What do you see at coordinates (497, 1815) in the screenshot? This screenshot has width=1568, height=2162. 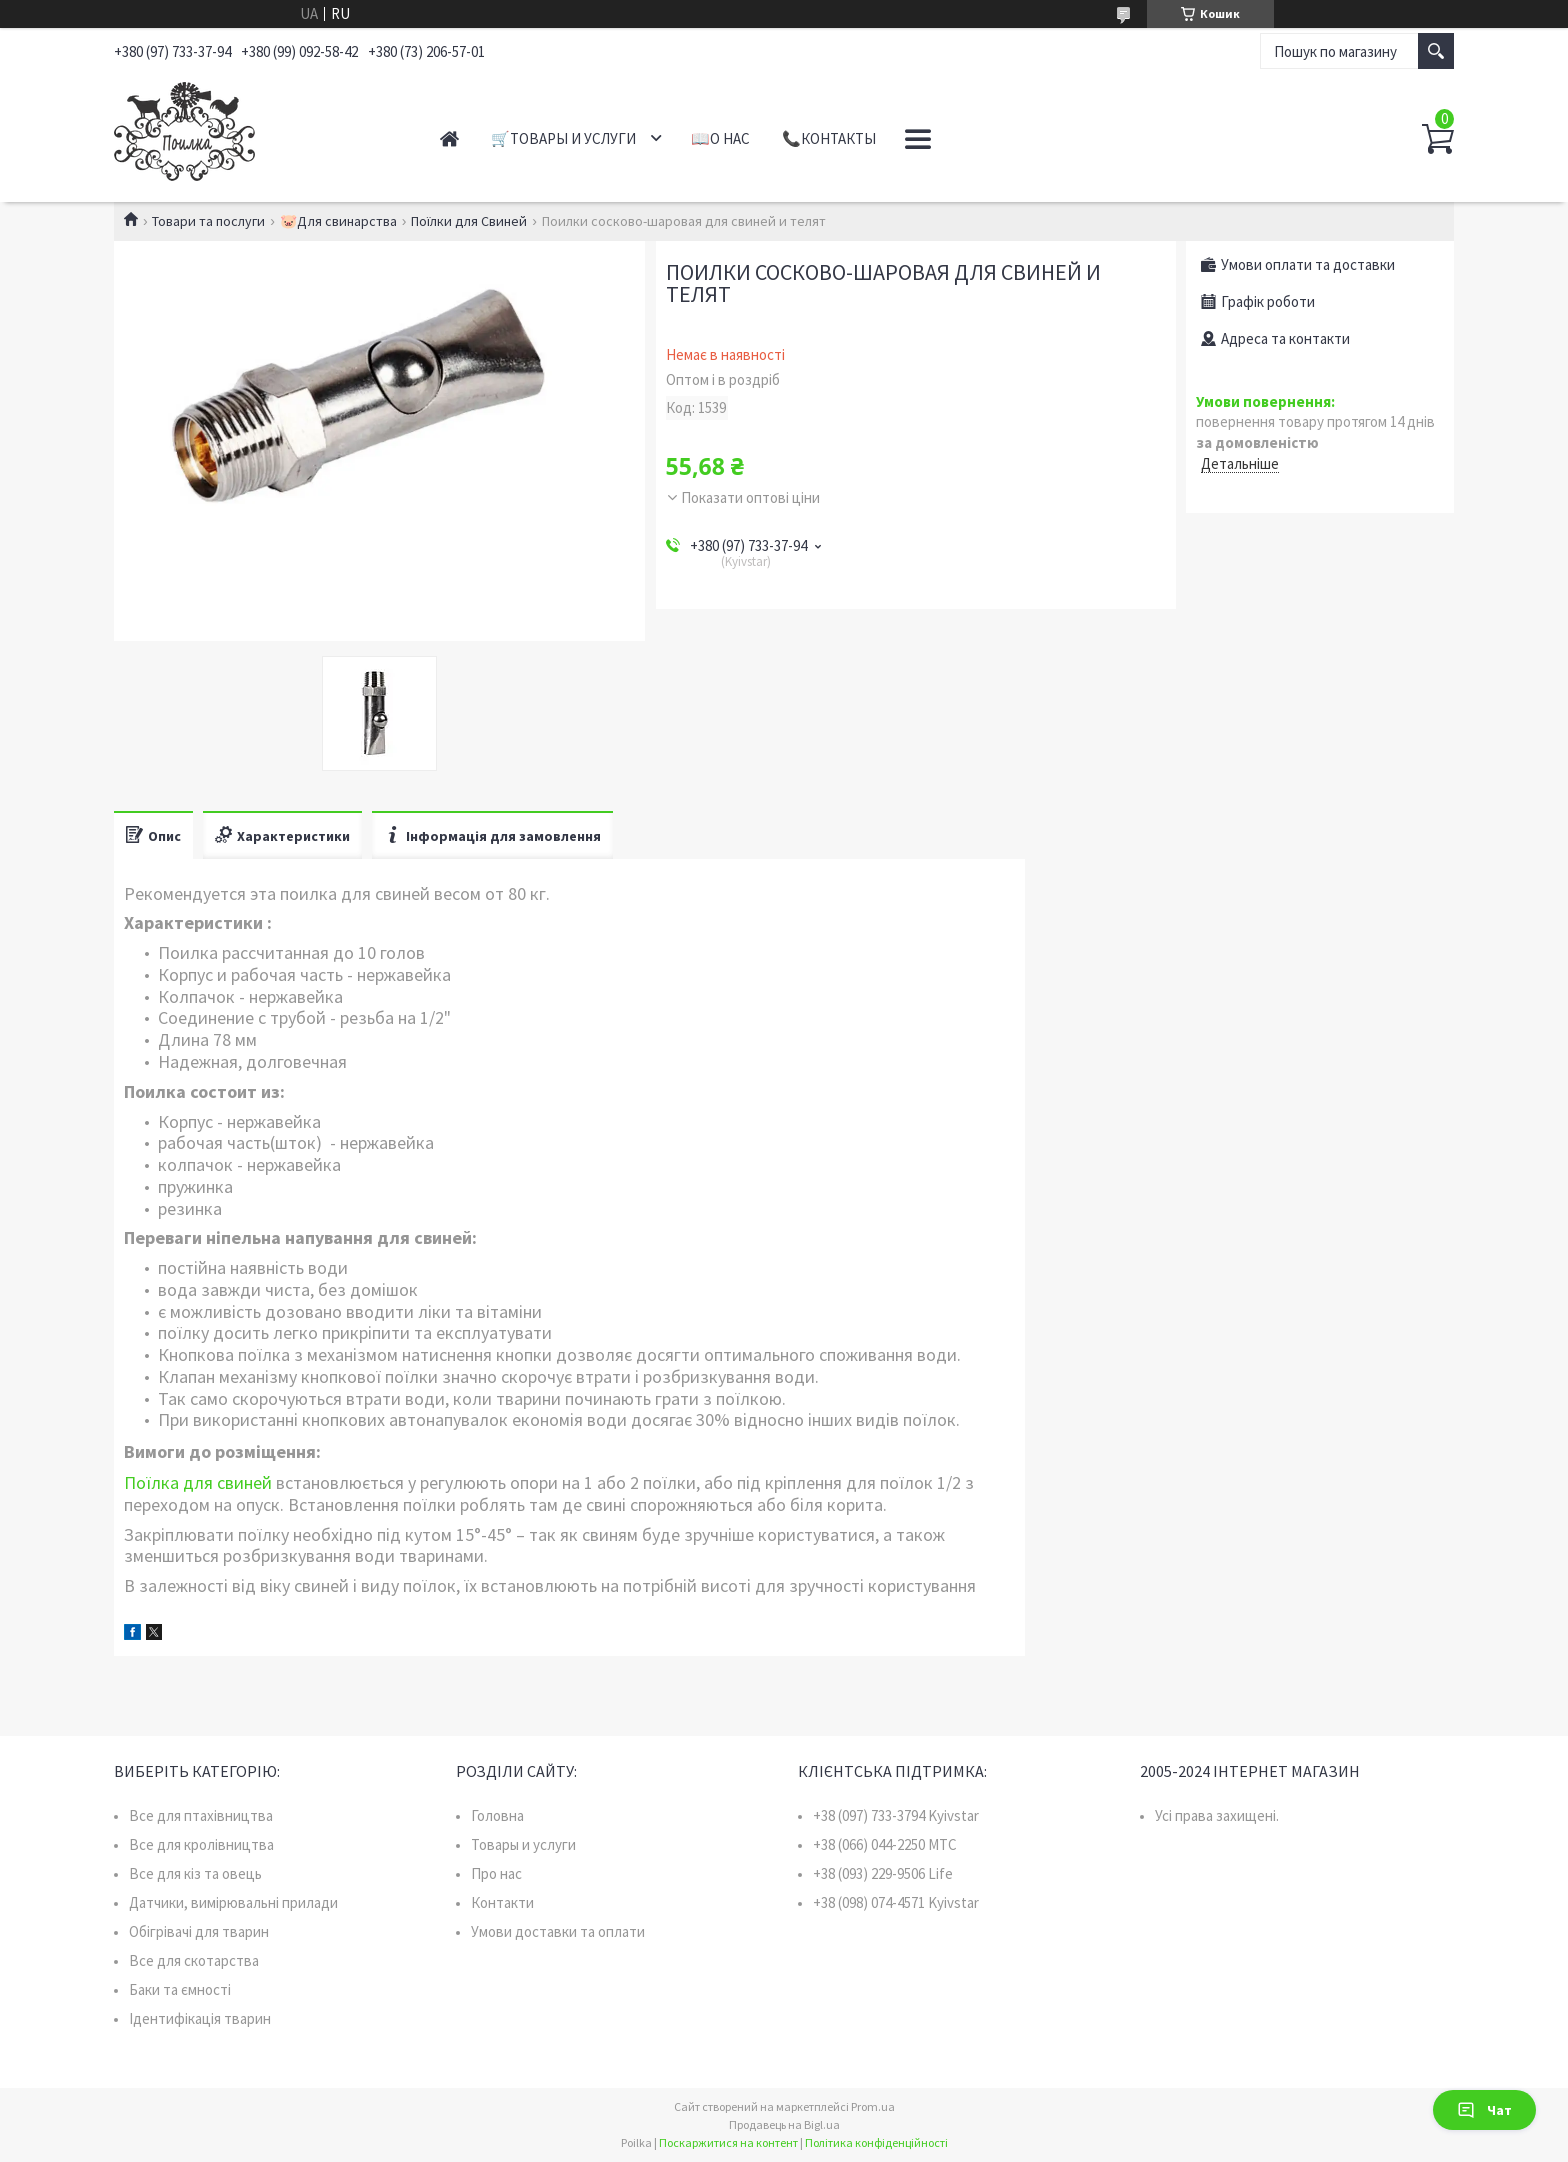 I see `Головна` at bounding box center [497, 1815].